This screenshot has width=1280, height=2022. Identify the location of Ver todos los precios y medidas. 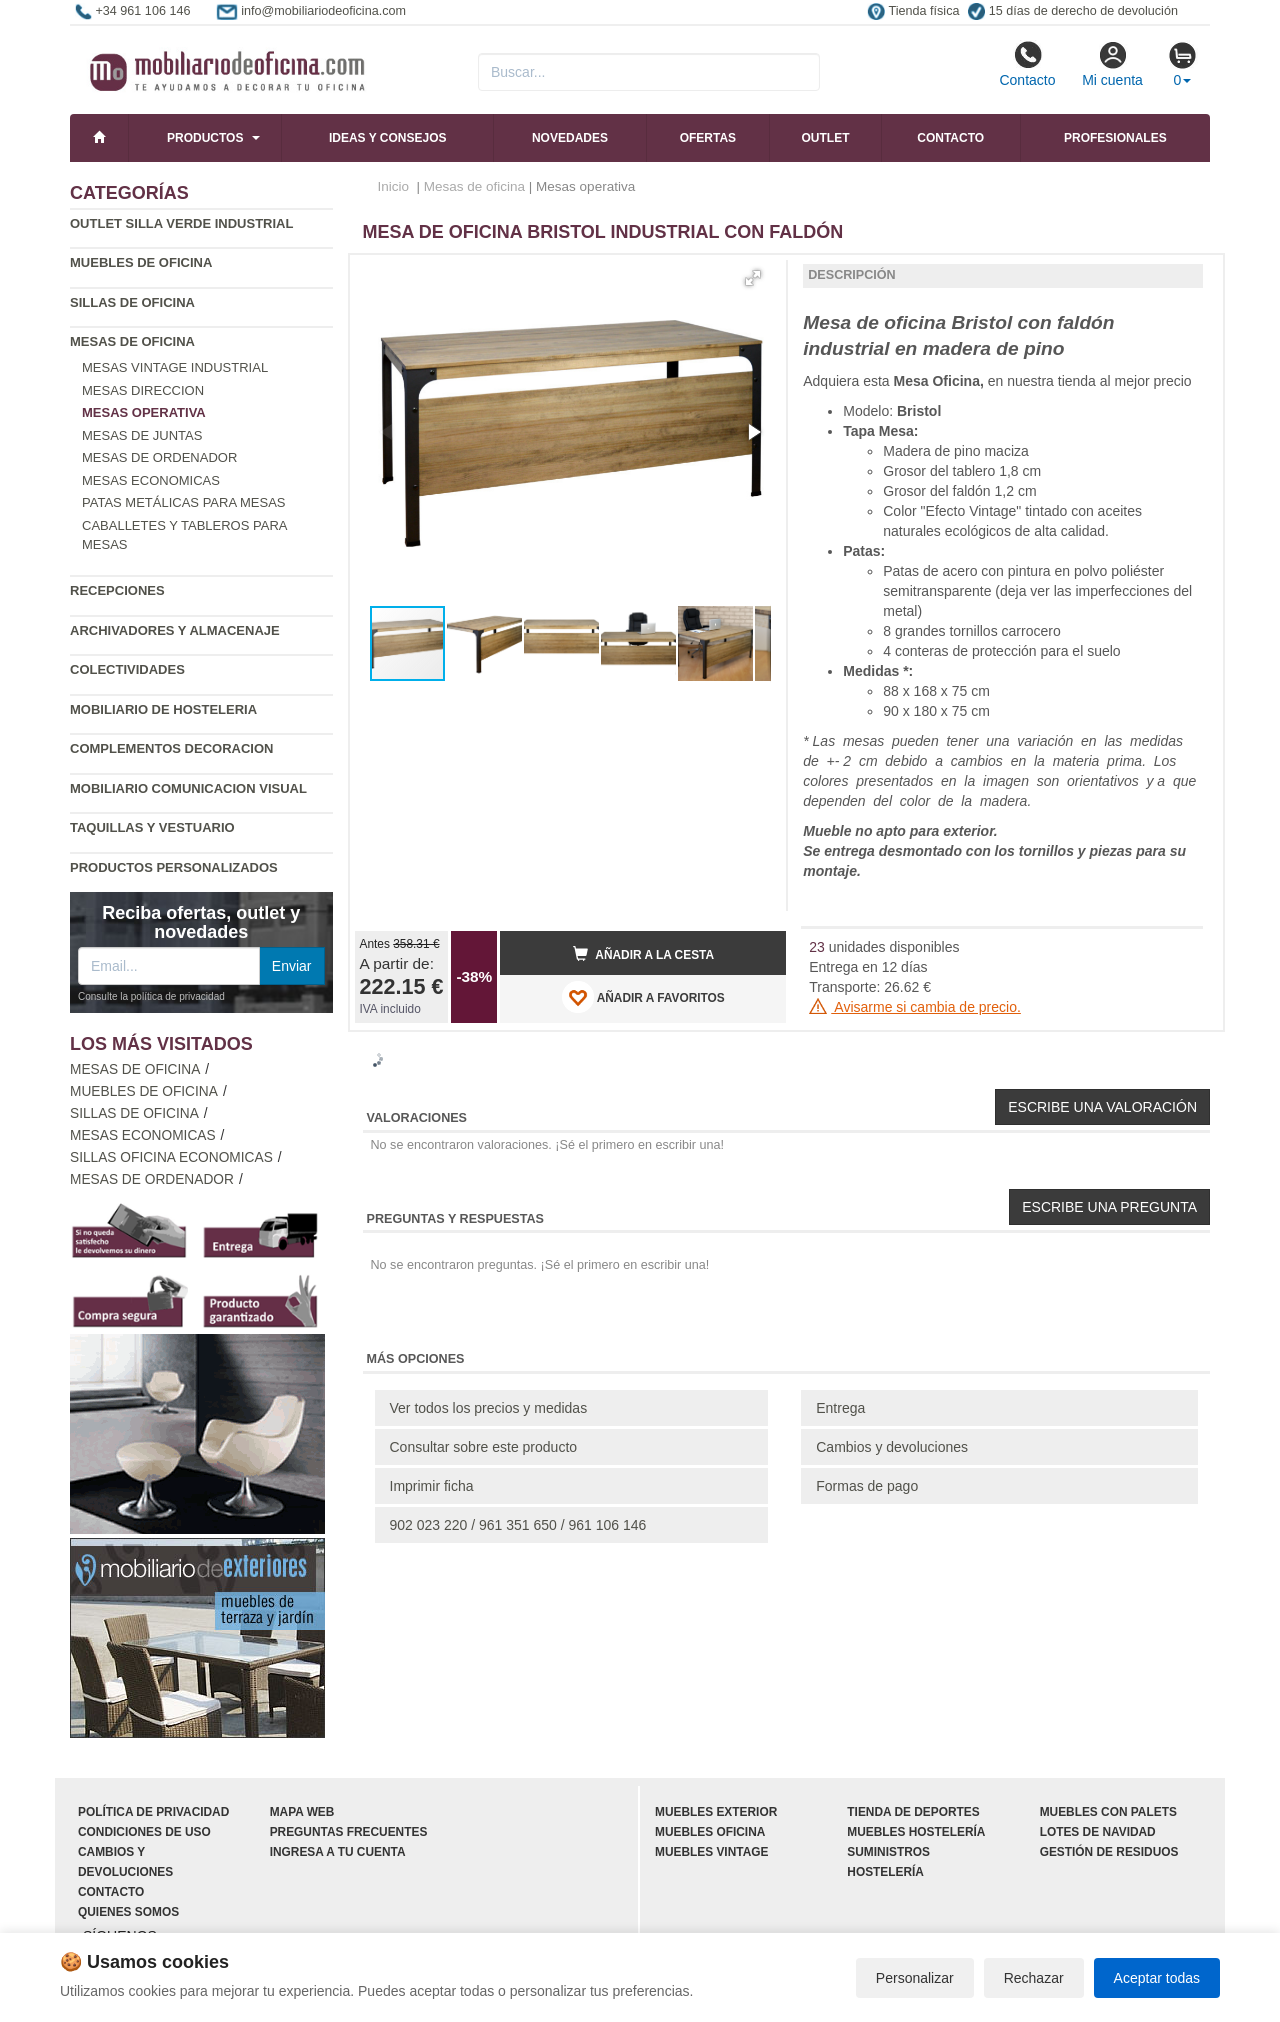
(489, 1408).